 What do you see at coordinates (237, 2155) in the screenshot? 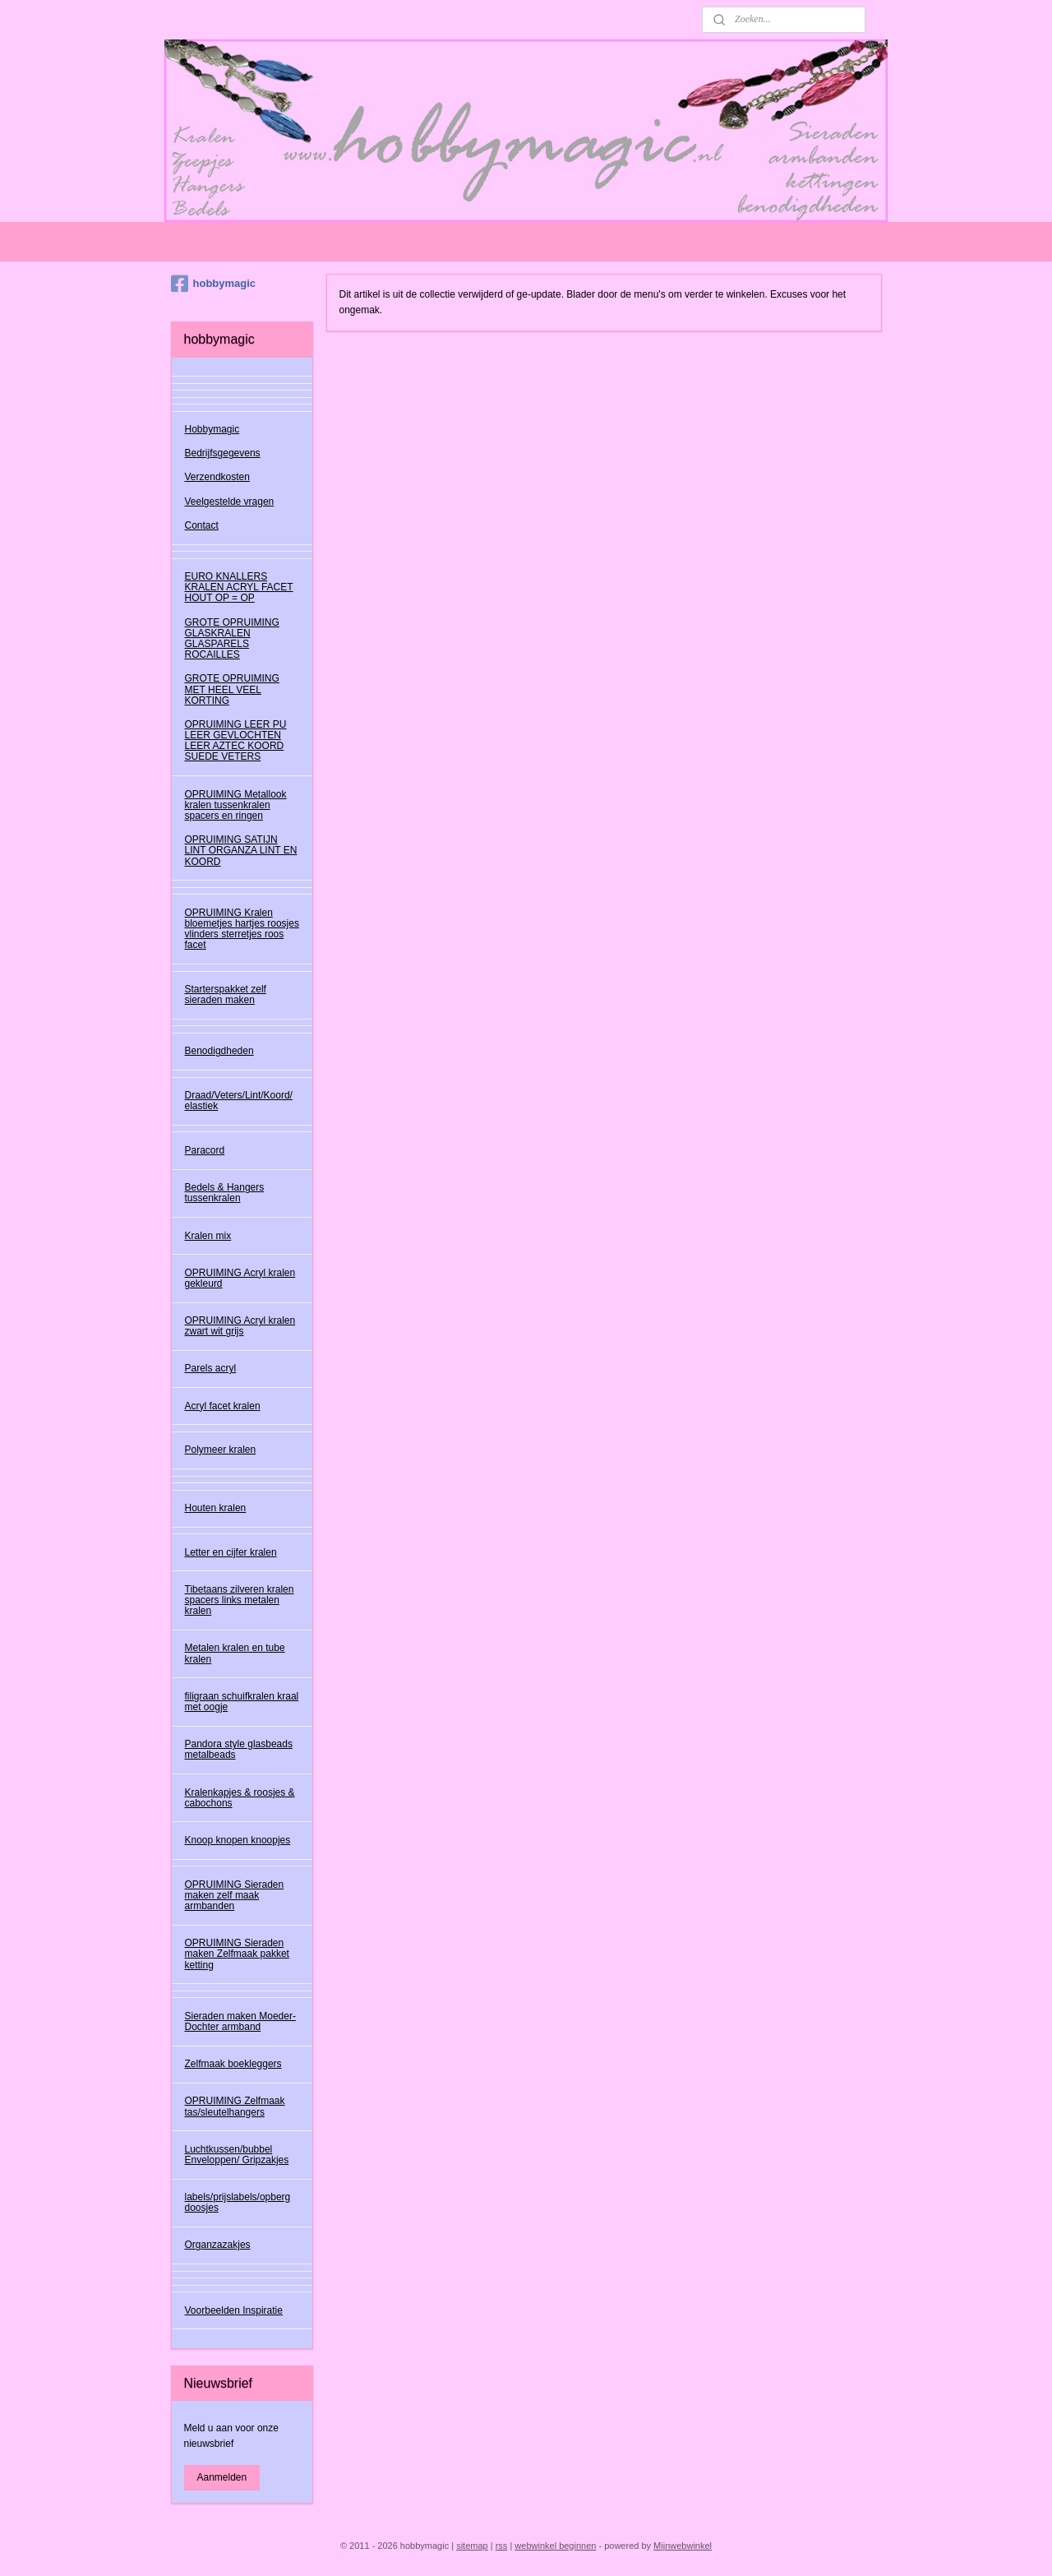
I see `Luchtkussen/bubbel Enveloppen/ Gripzakjes` at bounding box center [237, 2155].